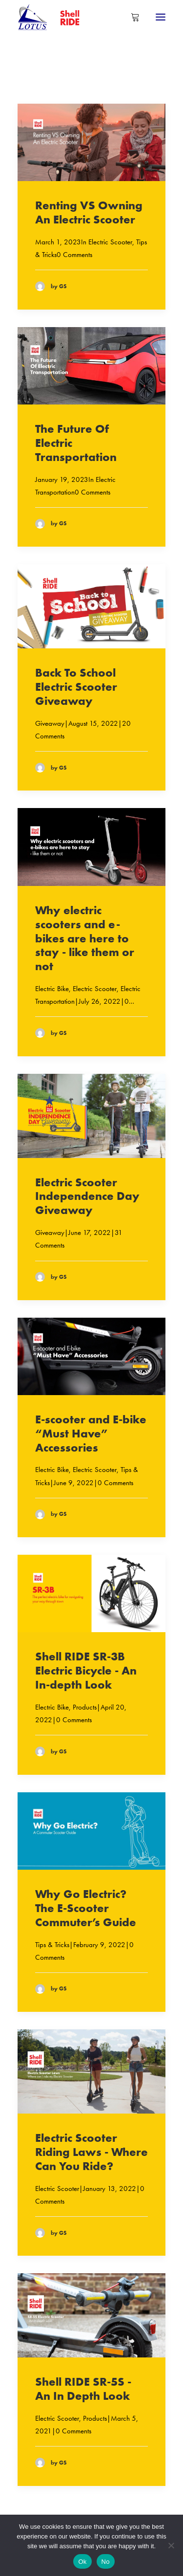 Image resolution: width=183 pixels, height=2576 pixels. I want to click on [Shopping cart], so click(131, 17).